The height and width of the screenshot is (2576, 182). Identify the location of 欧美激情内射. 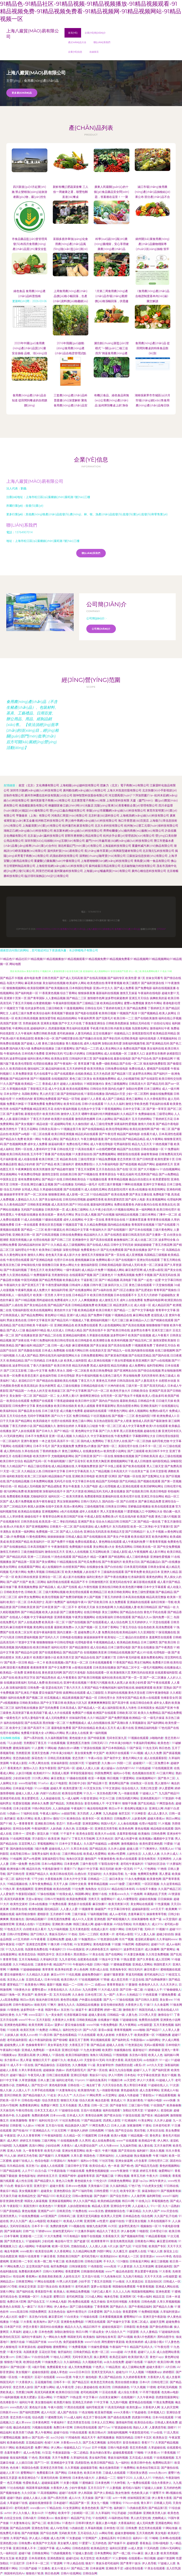
(86, 2090).